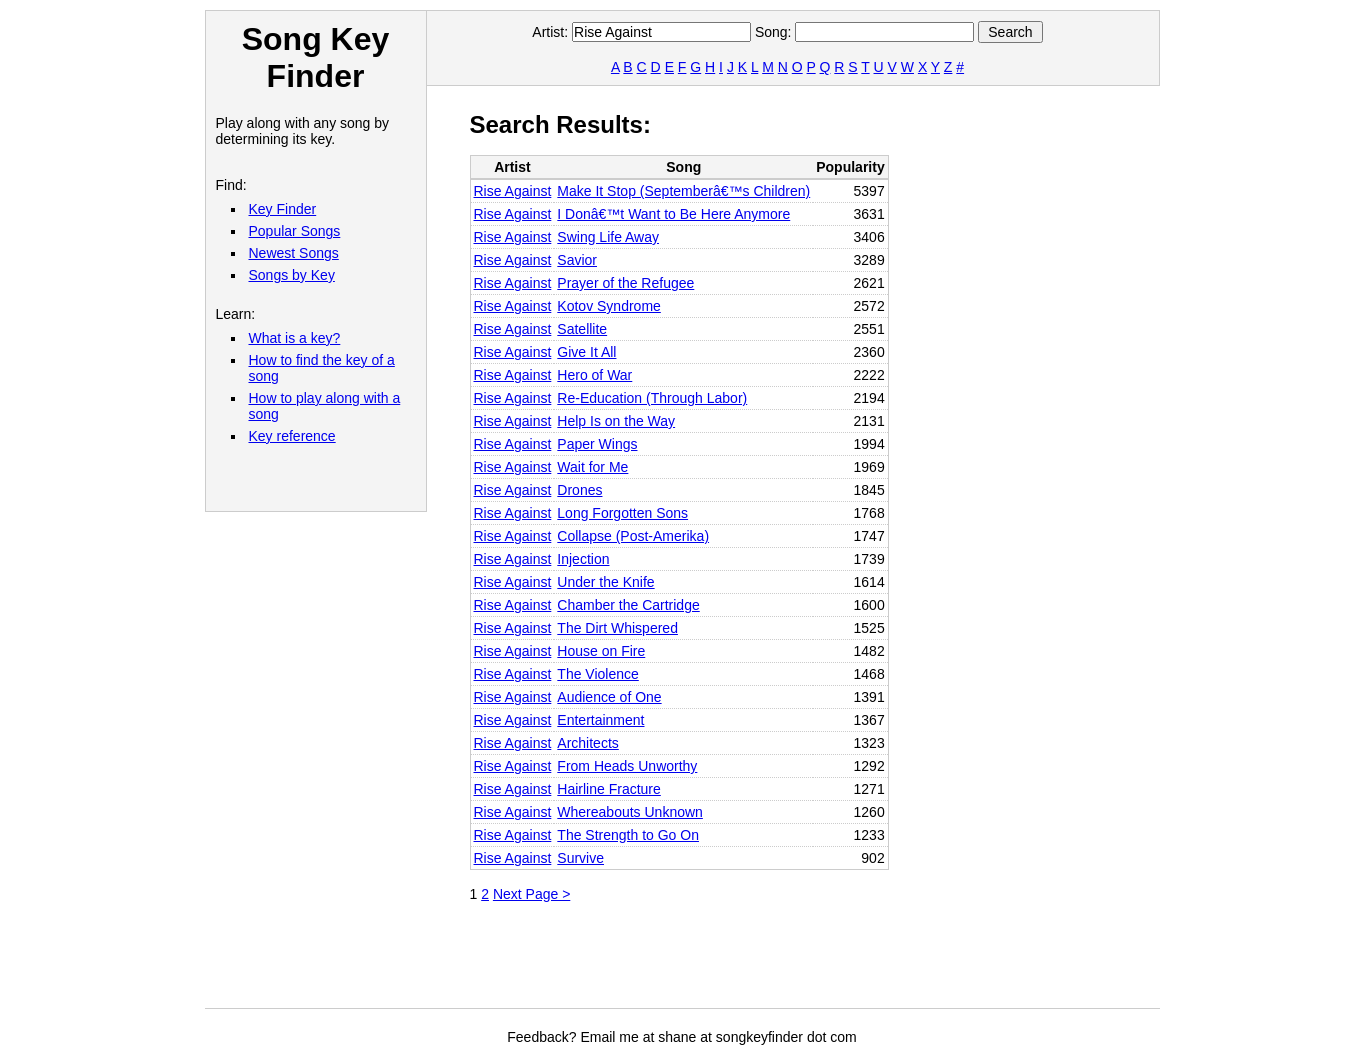 The image size is (1364, 1045). I want to click on Under the Knife, so click(605, 582).